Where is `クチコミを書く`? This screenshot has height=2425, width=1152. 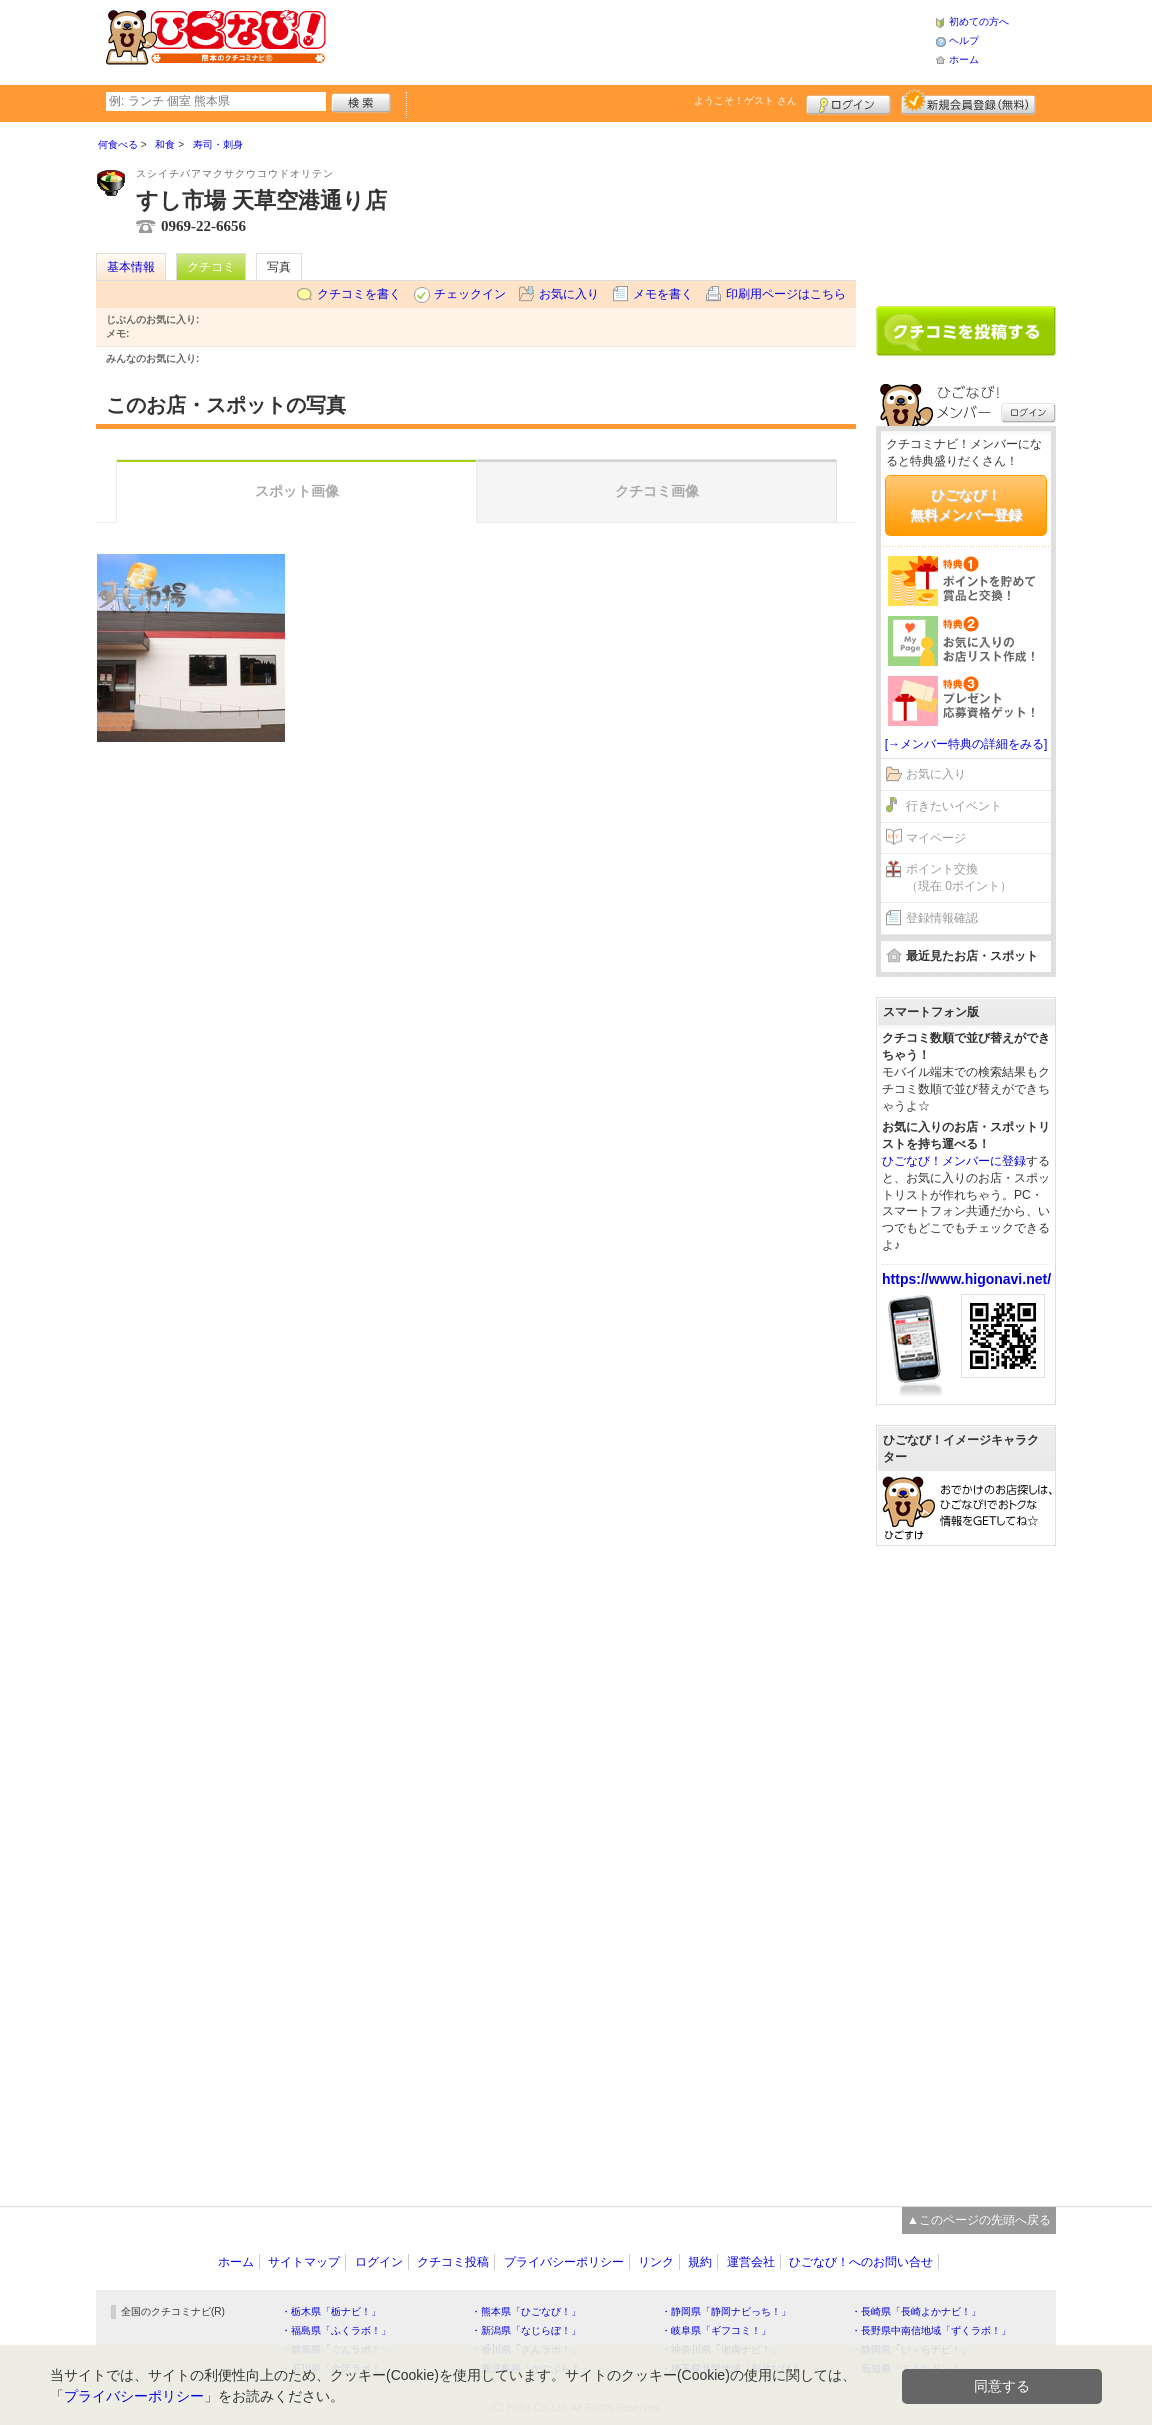 クチコミを書く is located at coordinates (359, 294).